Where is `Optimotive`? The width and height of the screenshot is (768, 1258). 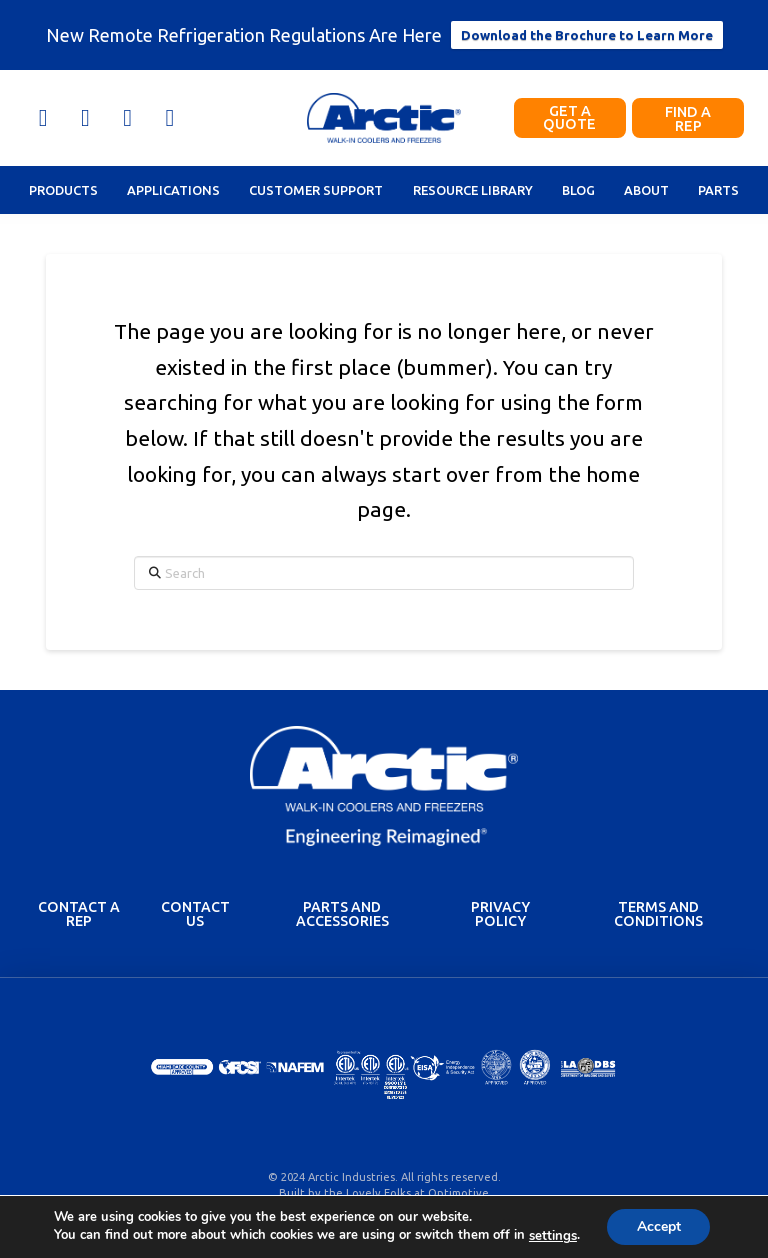
Optimotive is located at coordinates (458, 1193).